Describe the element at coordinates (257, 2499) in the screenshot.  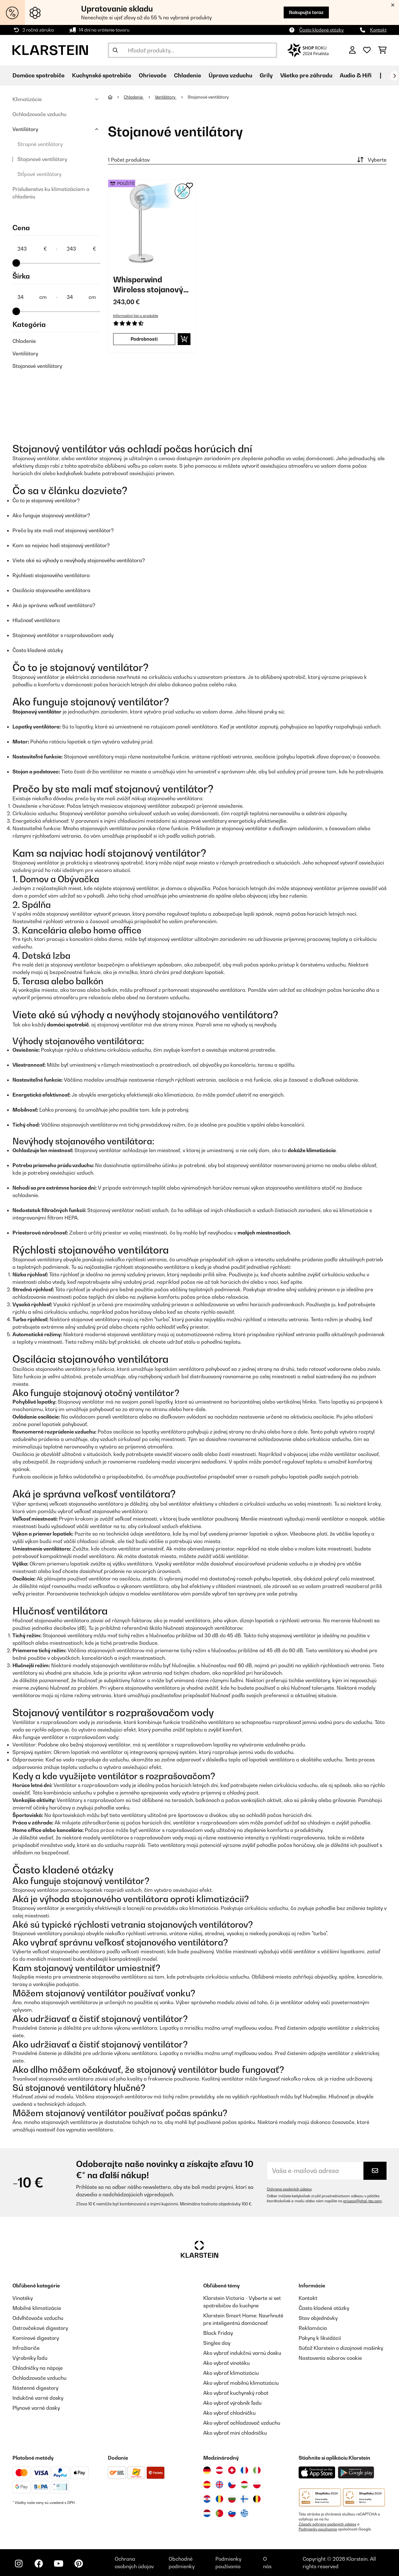
I see `[Navštívte Klarstein Belgicko]` at that location.